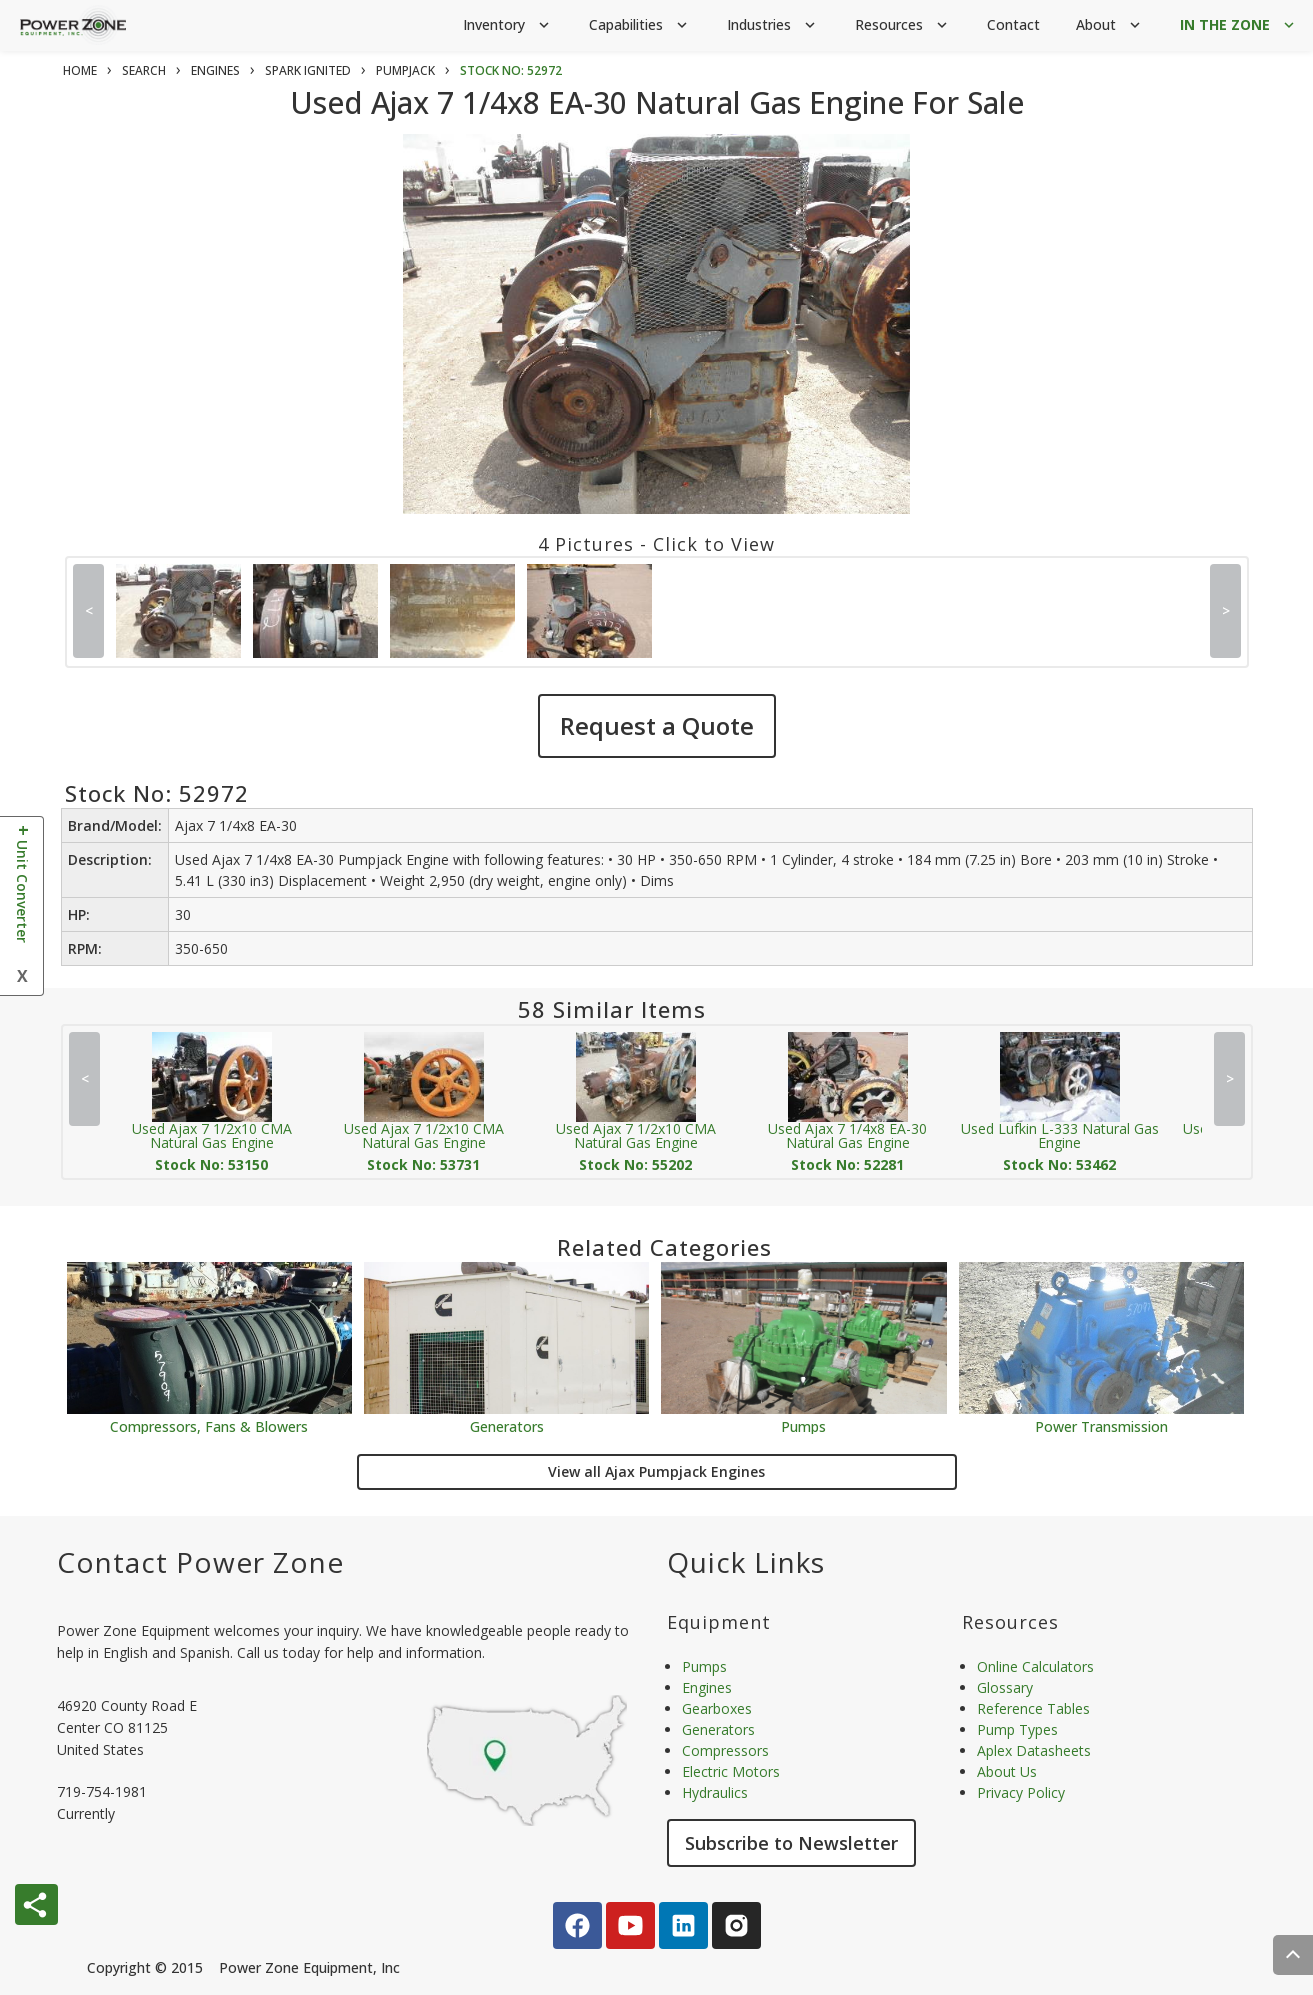  What do you see at coordinates (1021, 1792) in the screenshot?
I see `Privacy Policy` at bounding box center [1021, 1792].